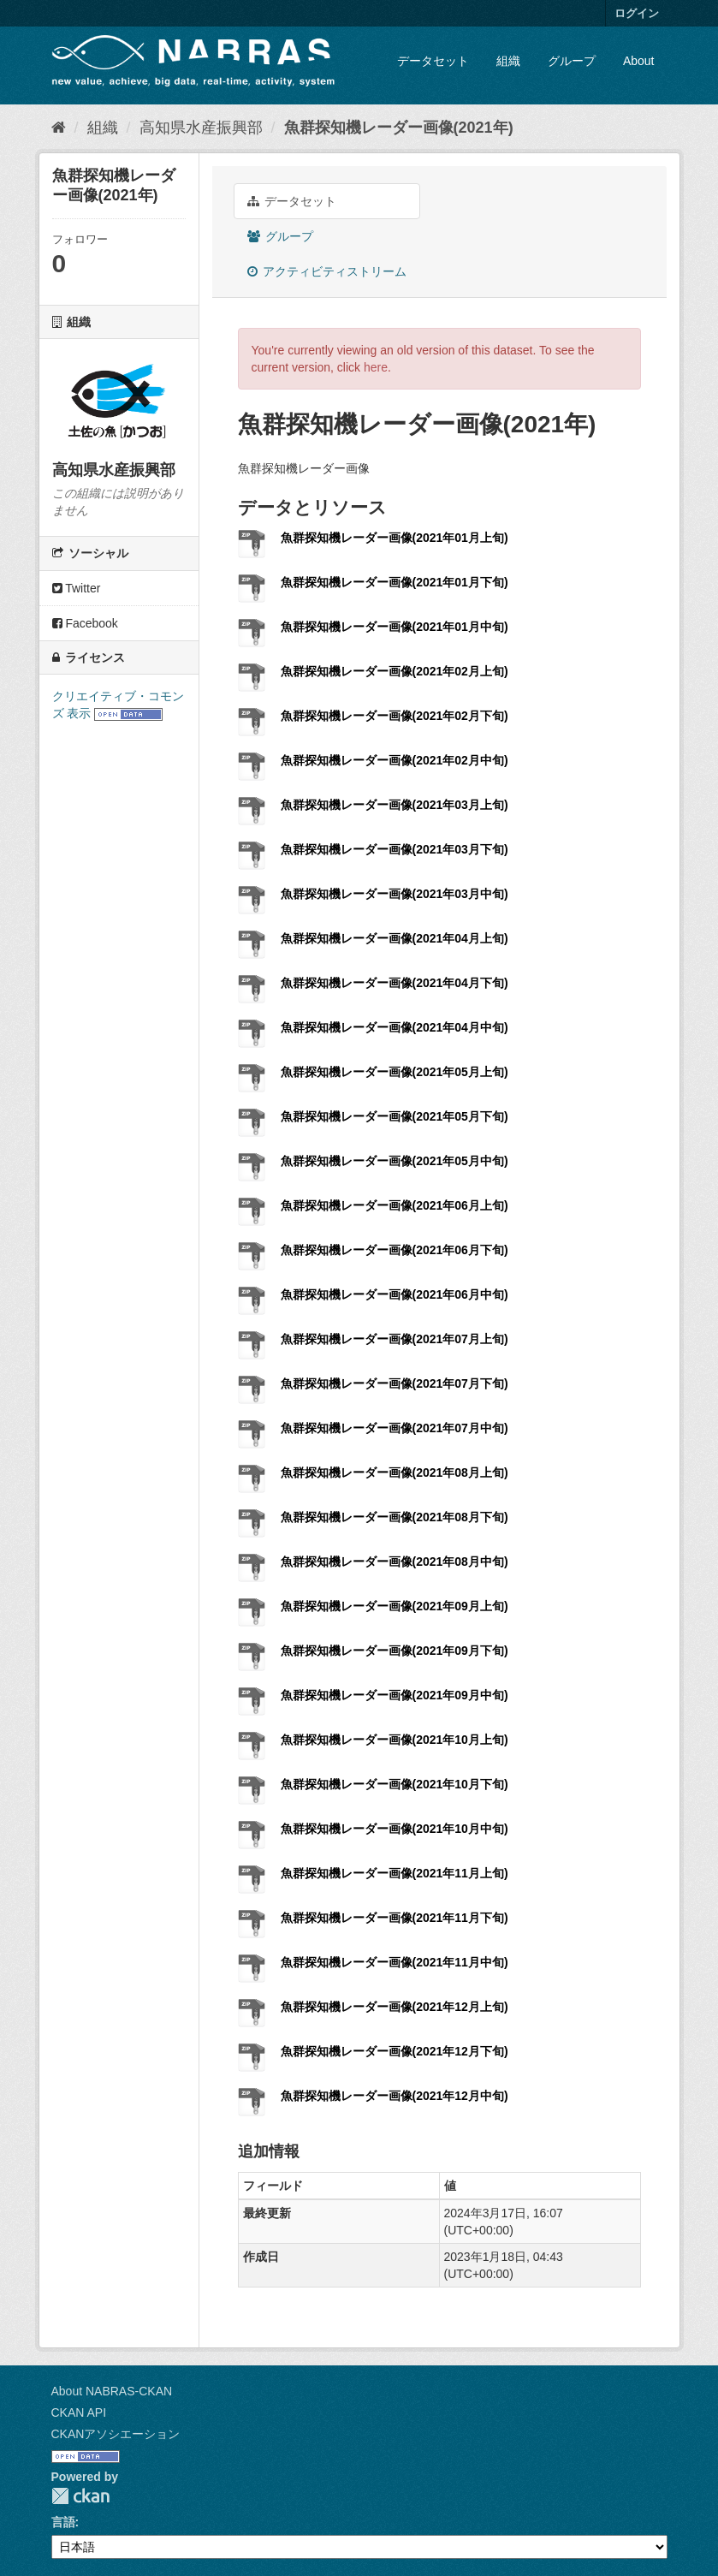 This screenshot has height=2576, width=718. I want to click on [ホーム], so click(58, 127).